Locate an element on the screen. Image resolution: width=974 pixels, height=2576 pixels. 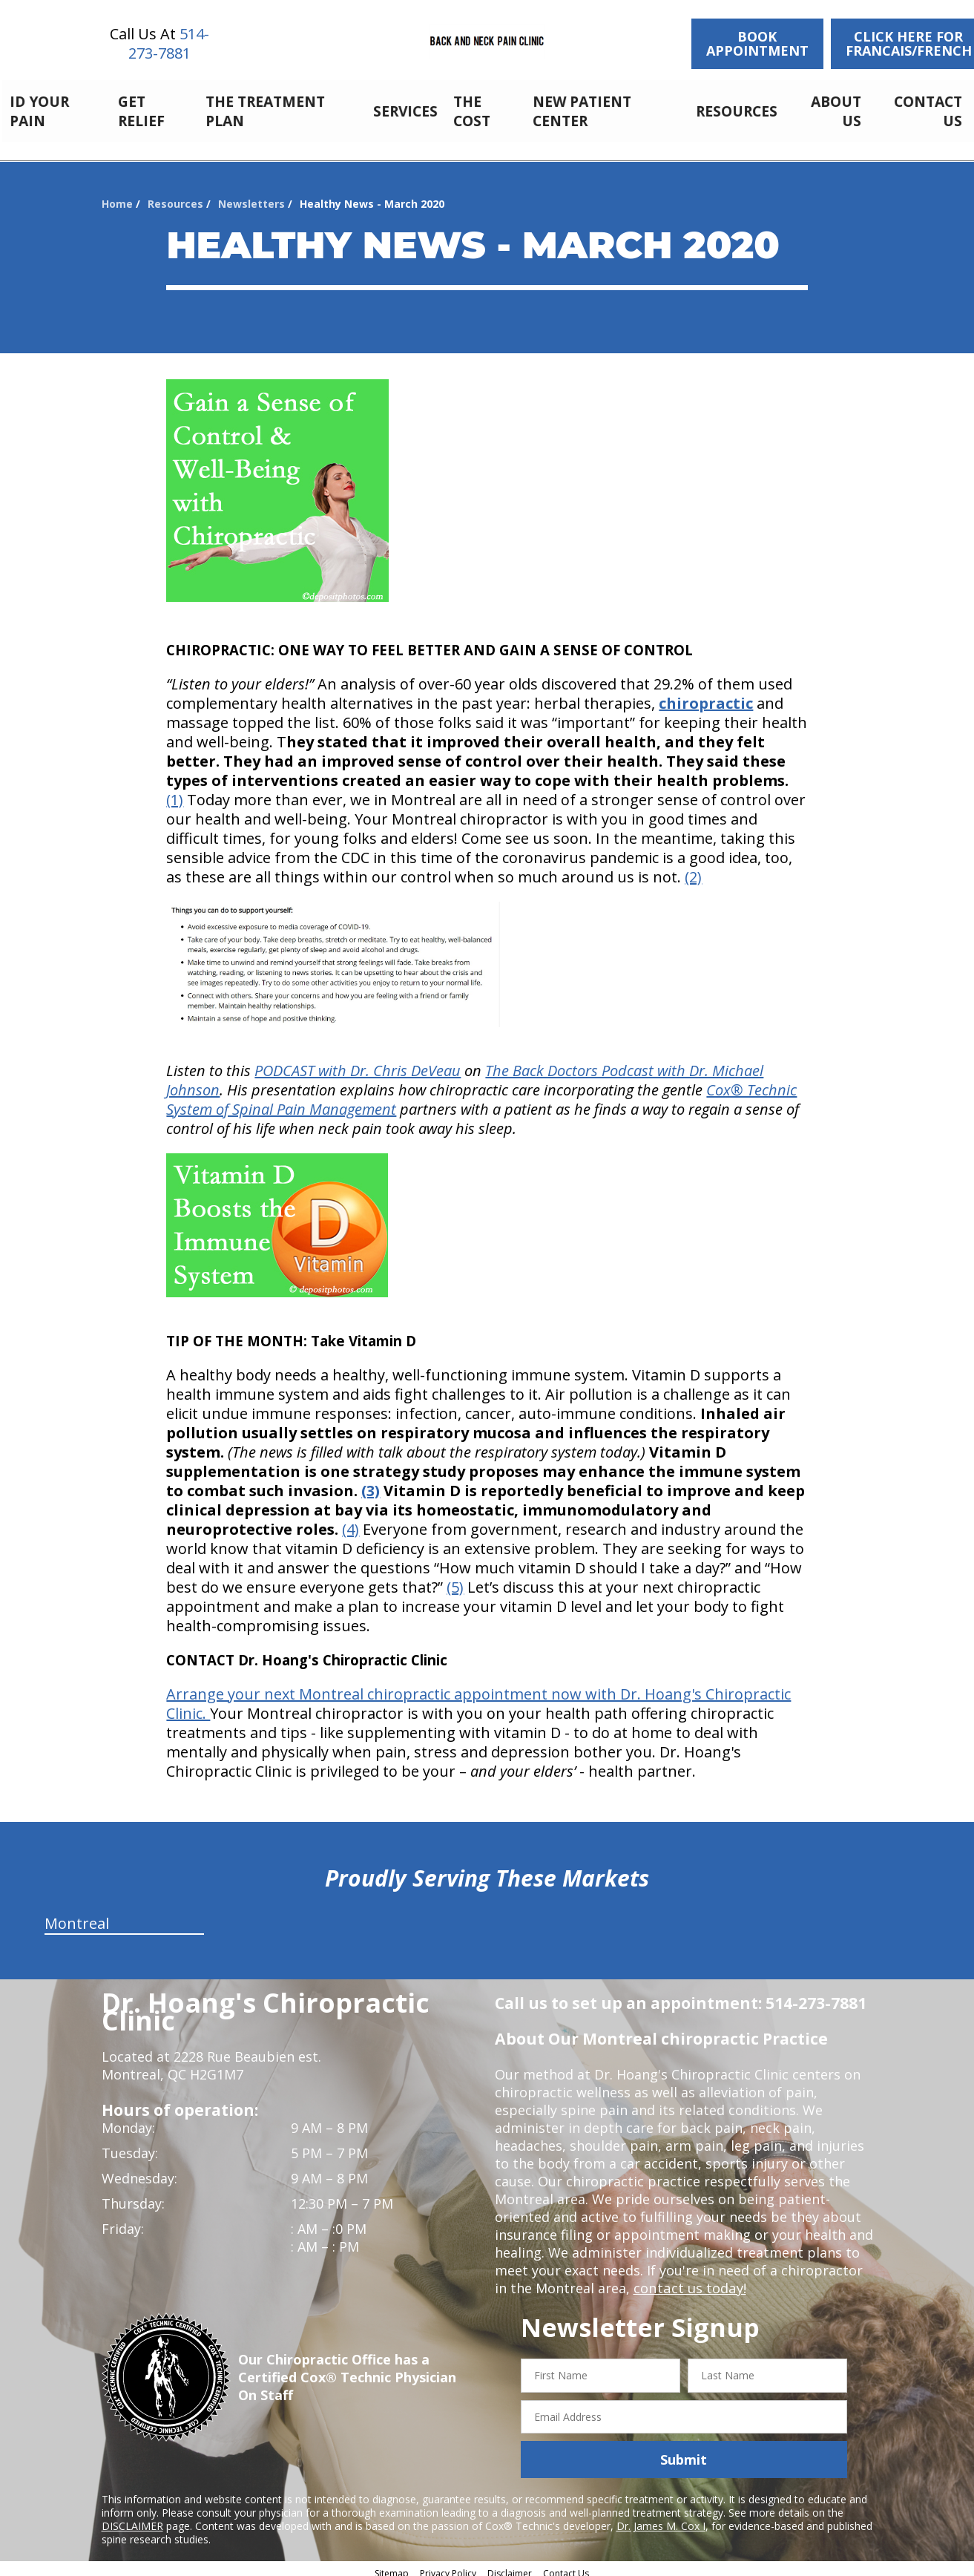
Montreal is located at coordinates (77, 1915).